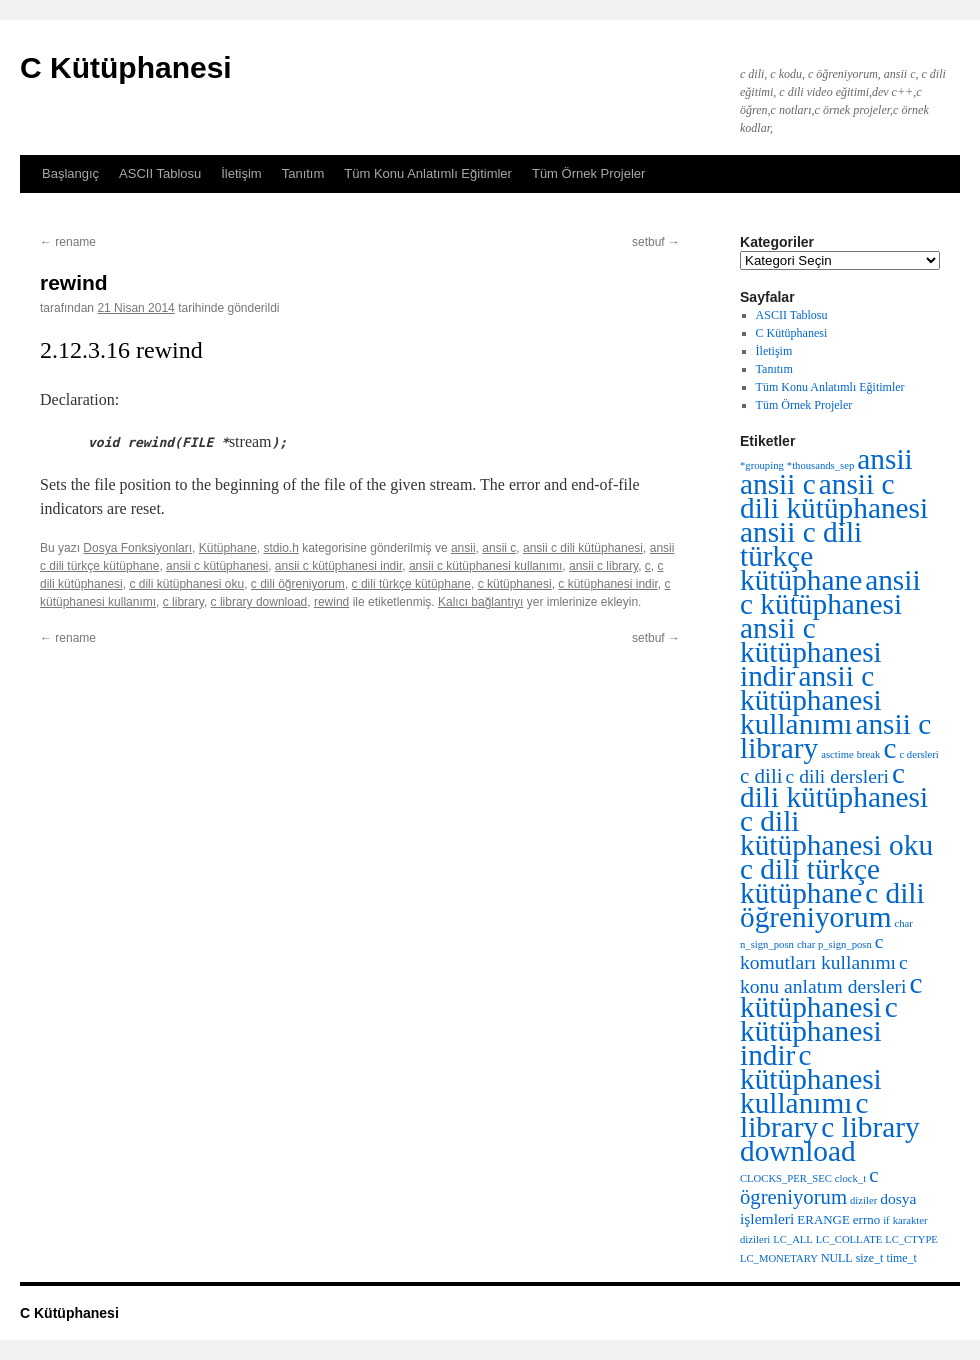 The height and width of the screenshot is (1360, 980). I want to click on ansii c dili türkçe kütüphane, so click(801, 556).